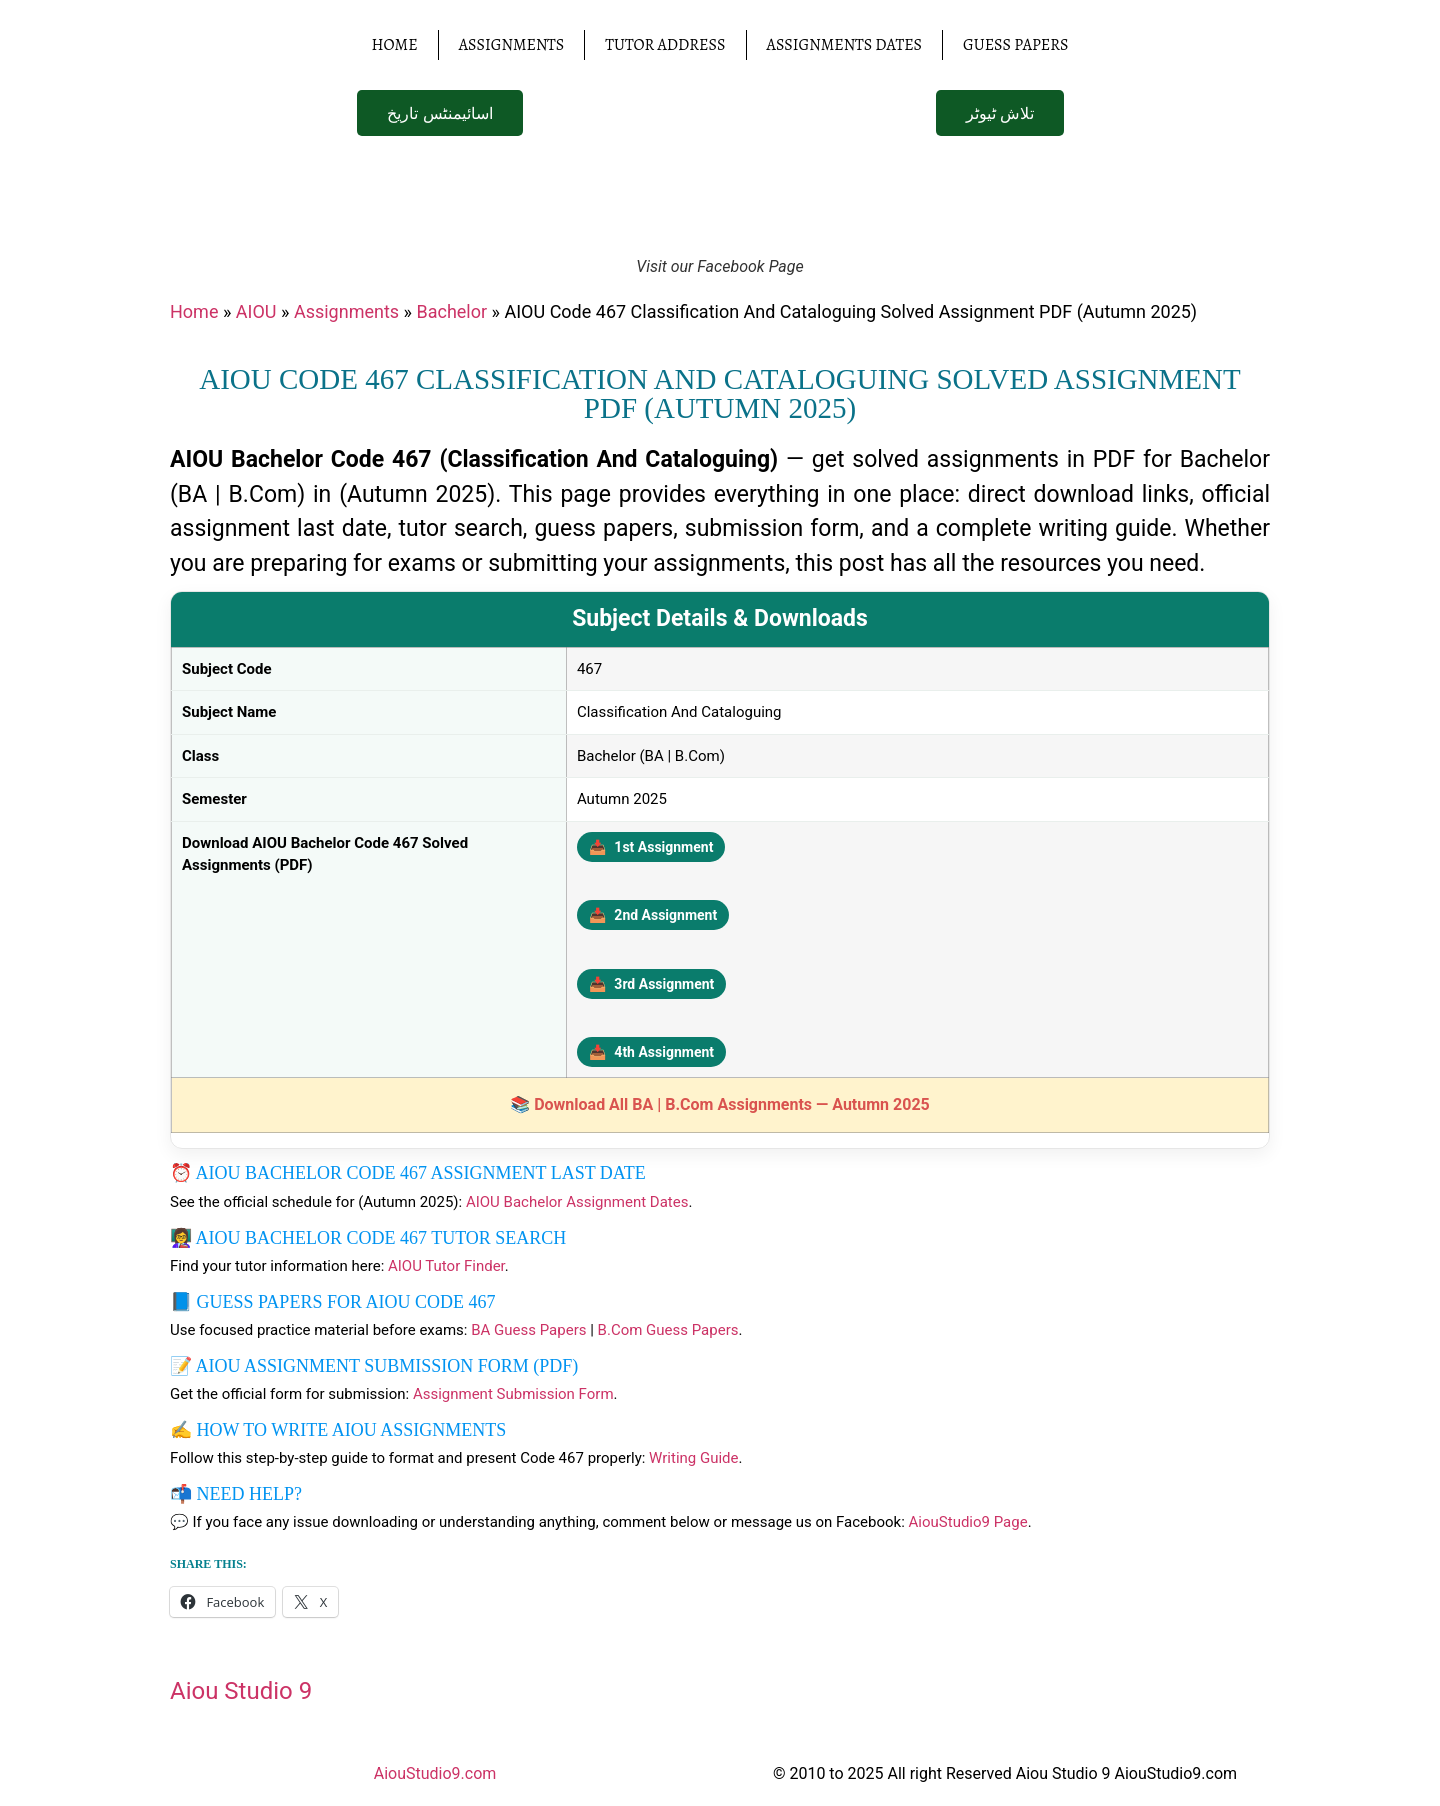 Image resolution: width=1440 pixels, height=1806 pixels. I want to click on 3rd Assignment [Download 3rd Assignment PDF], so click(651, 984).